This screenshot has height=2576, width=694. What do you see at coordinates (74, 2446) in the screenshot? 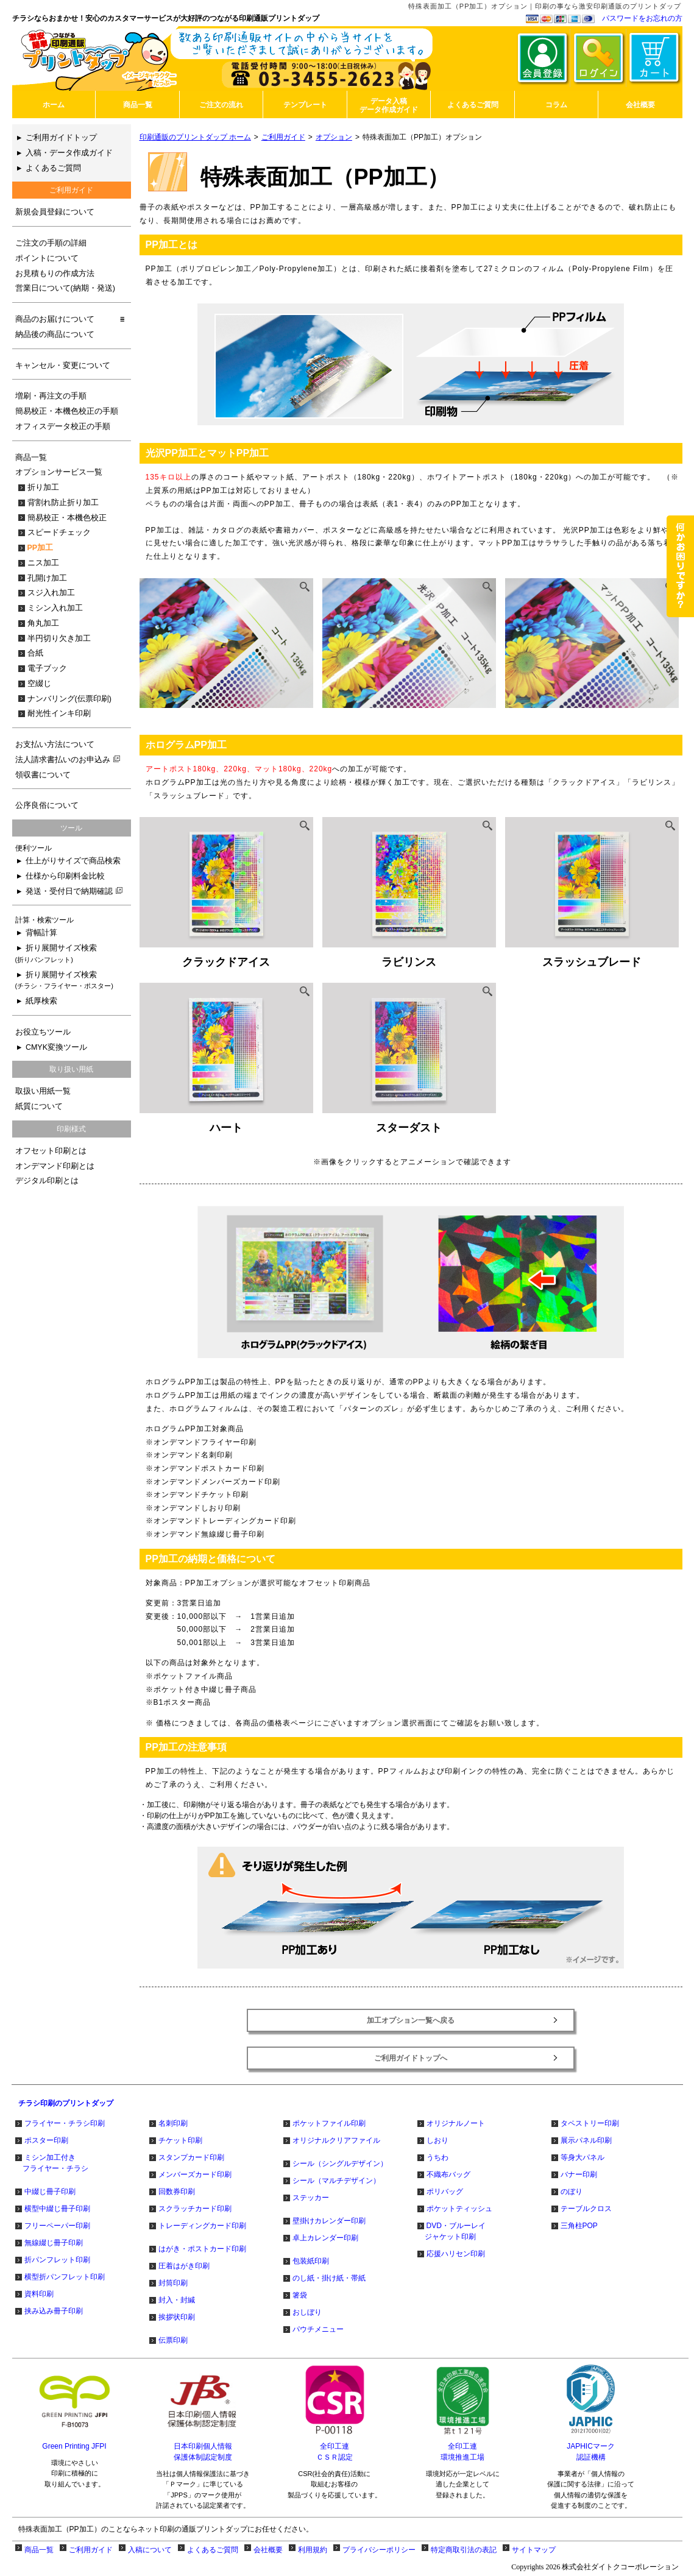
I see `Green Printing JFPI` at bounding box center [74, 2446].